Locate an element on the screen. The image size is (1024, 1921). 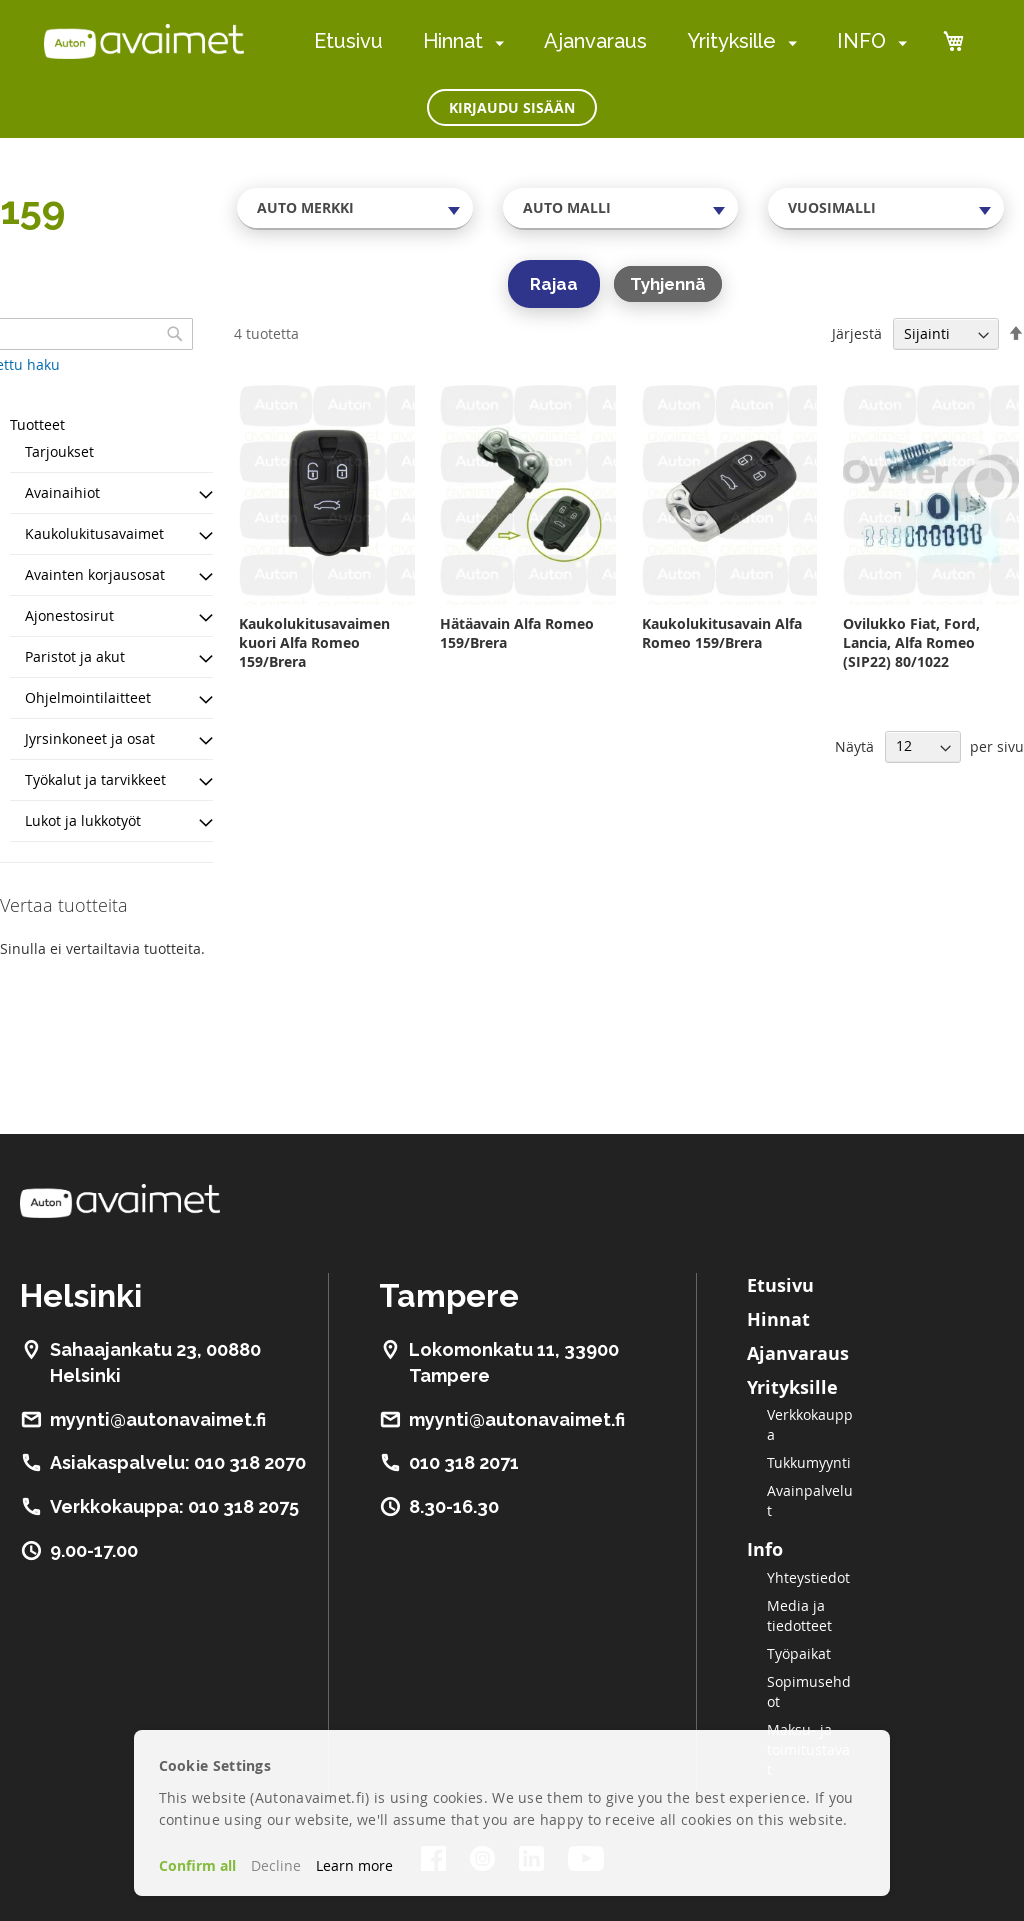
Järjestä is located at coordinates (857, 333).